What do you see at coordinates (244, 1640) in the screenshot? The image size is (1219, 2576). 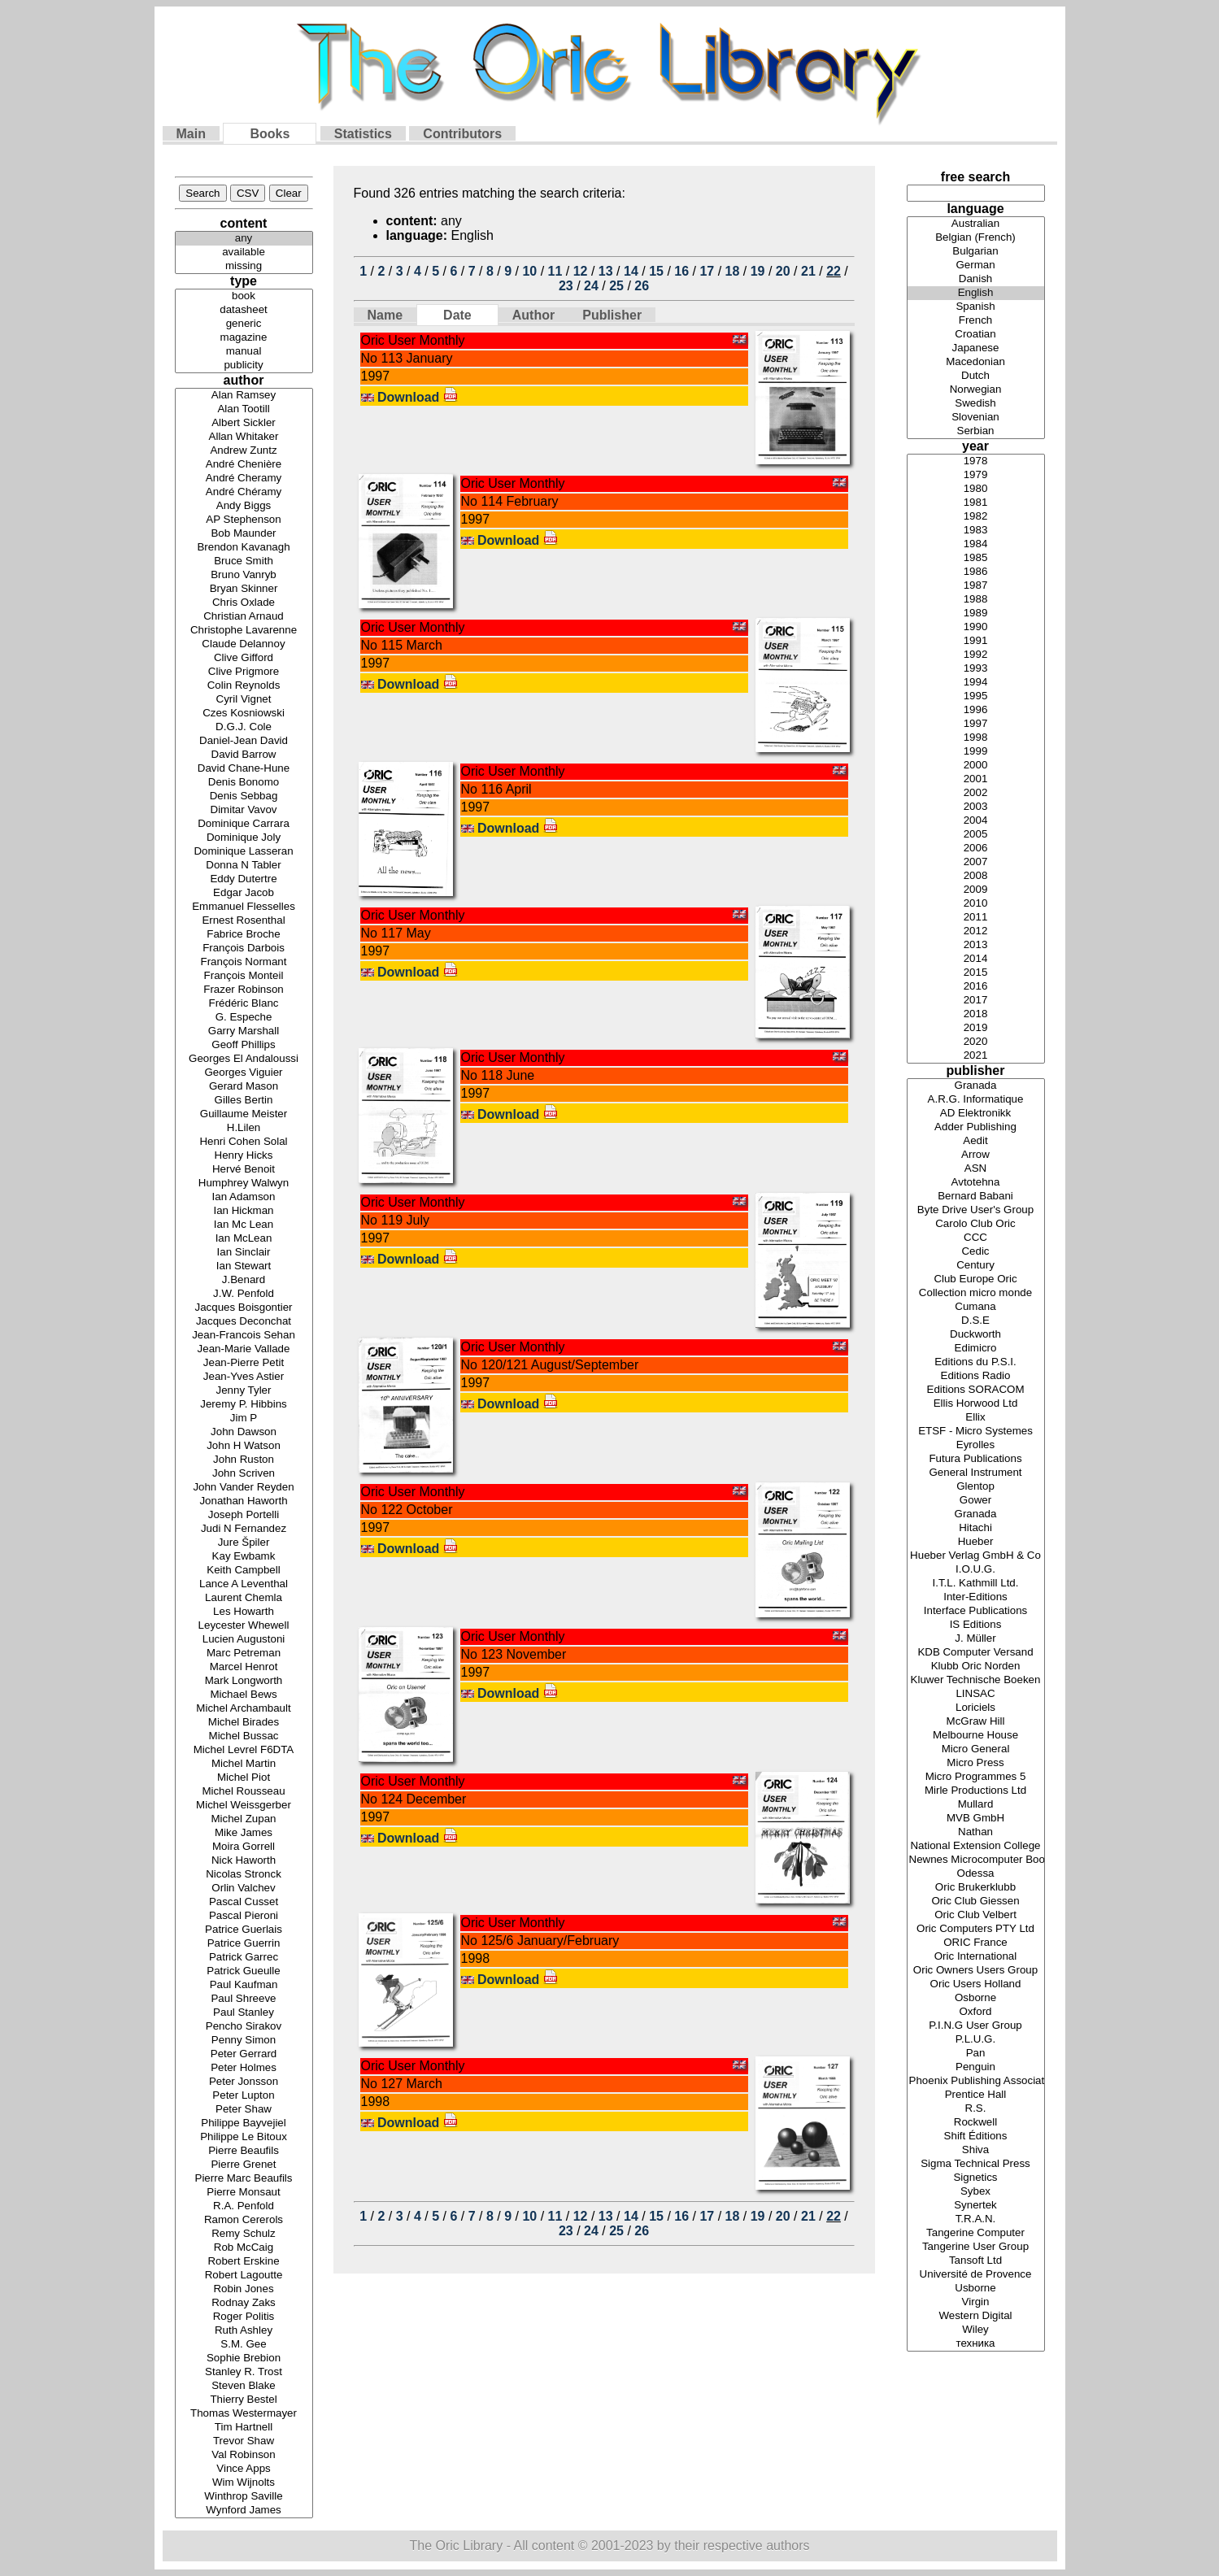 I see `Lucien Augustoni` at bounding box center [244, 1640].